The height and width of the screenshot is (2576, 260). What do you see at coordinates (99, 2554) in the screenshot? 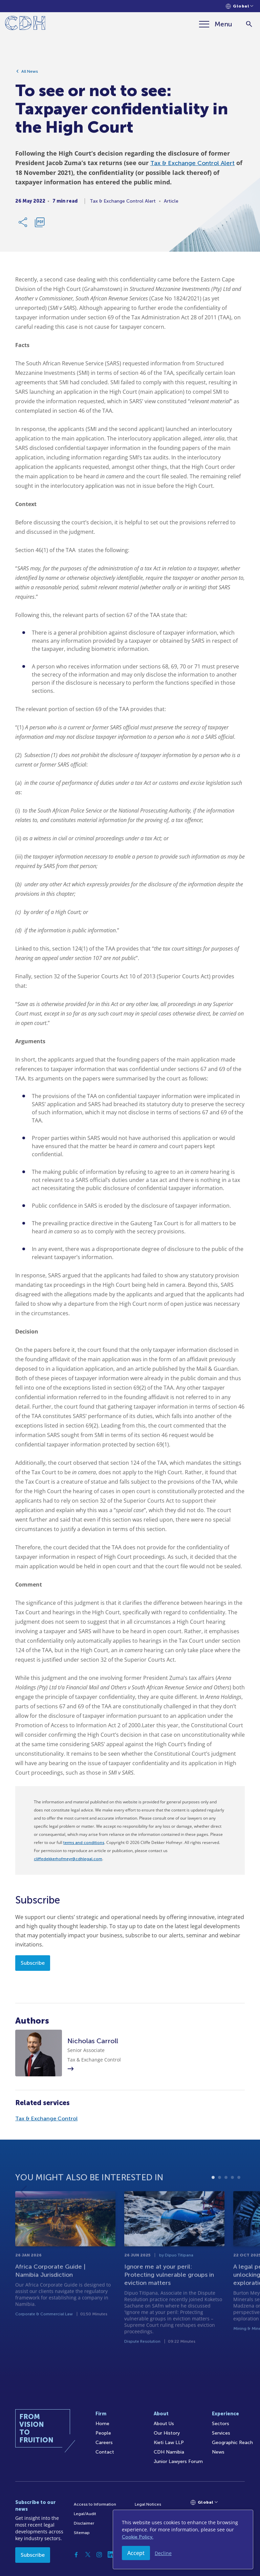
I see `[Instagram]` at bounding box center [99, 2554].